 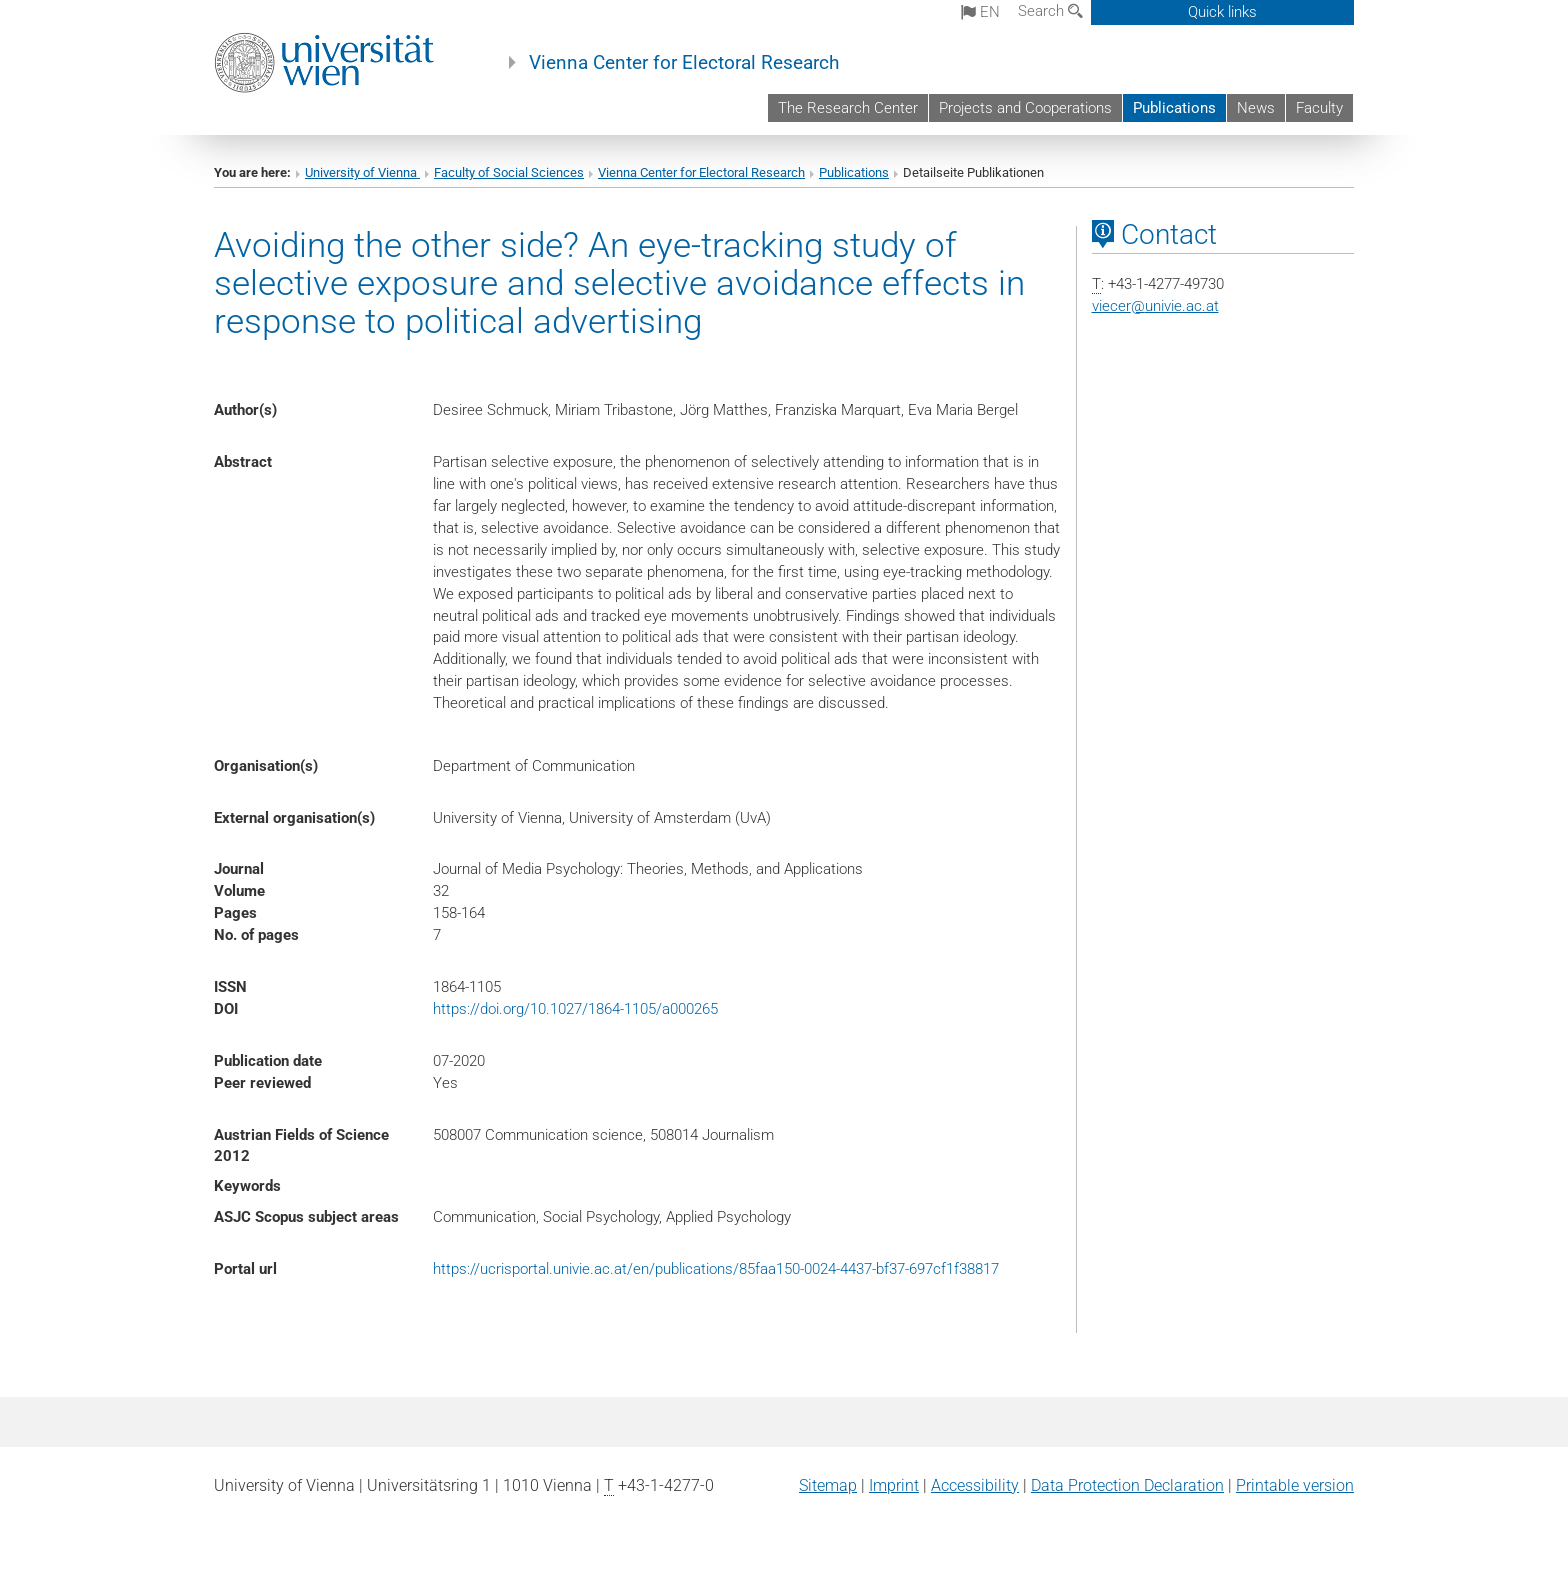 I want to click on en, so click(x=980, y=12).